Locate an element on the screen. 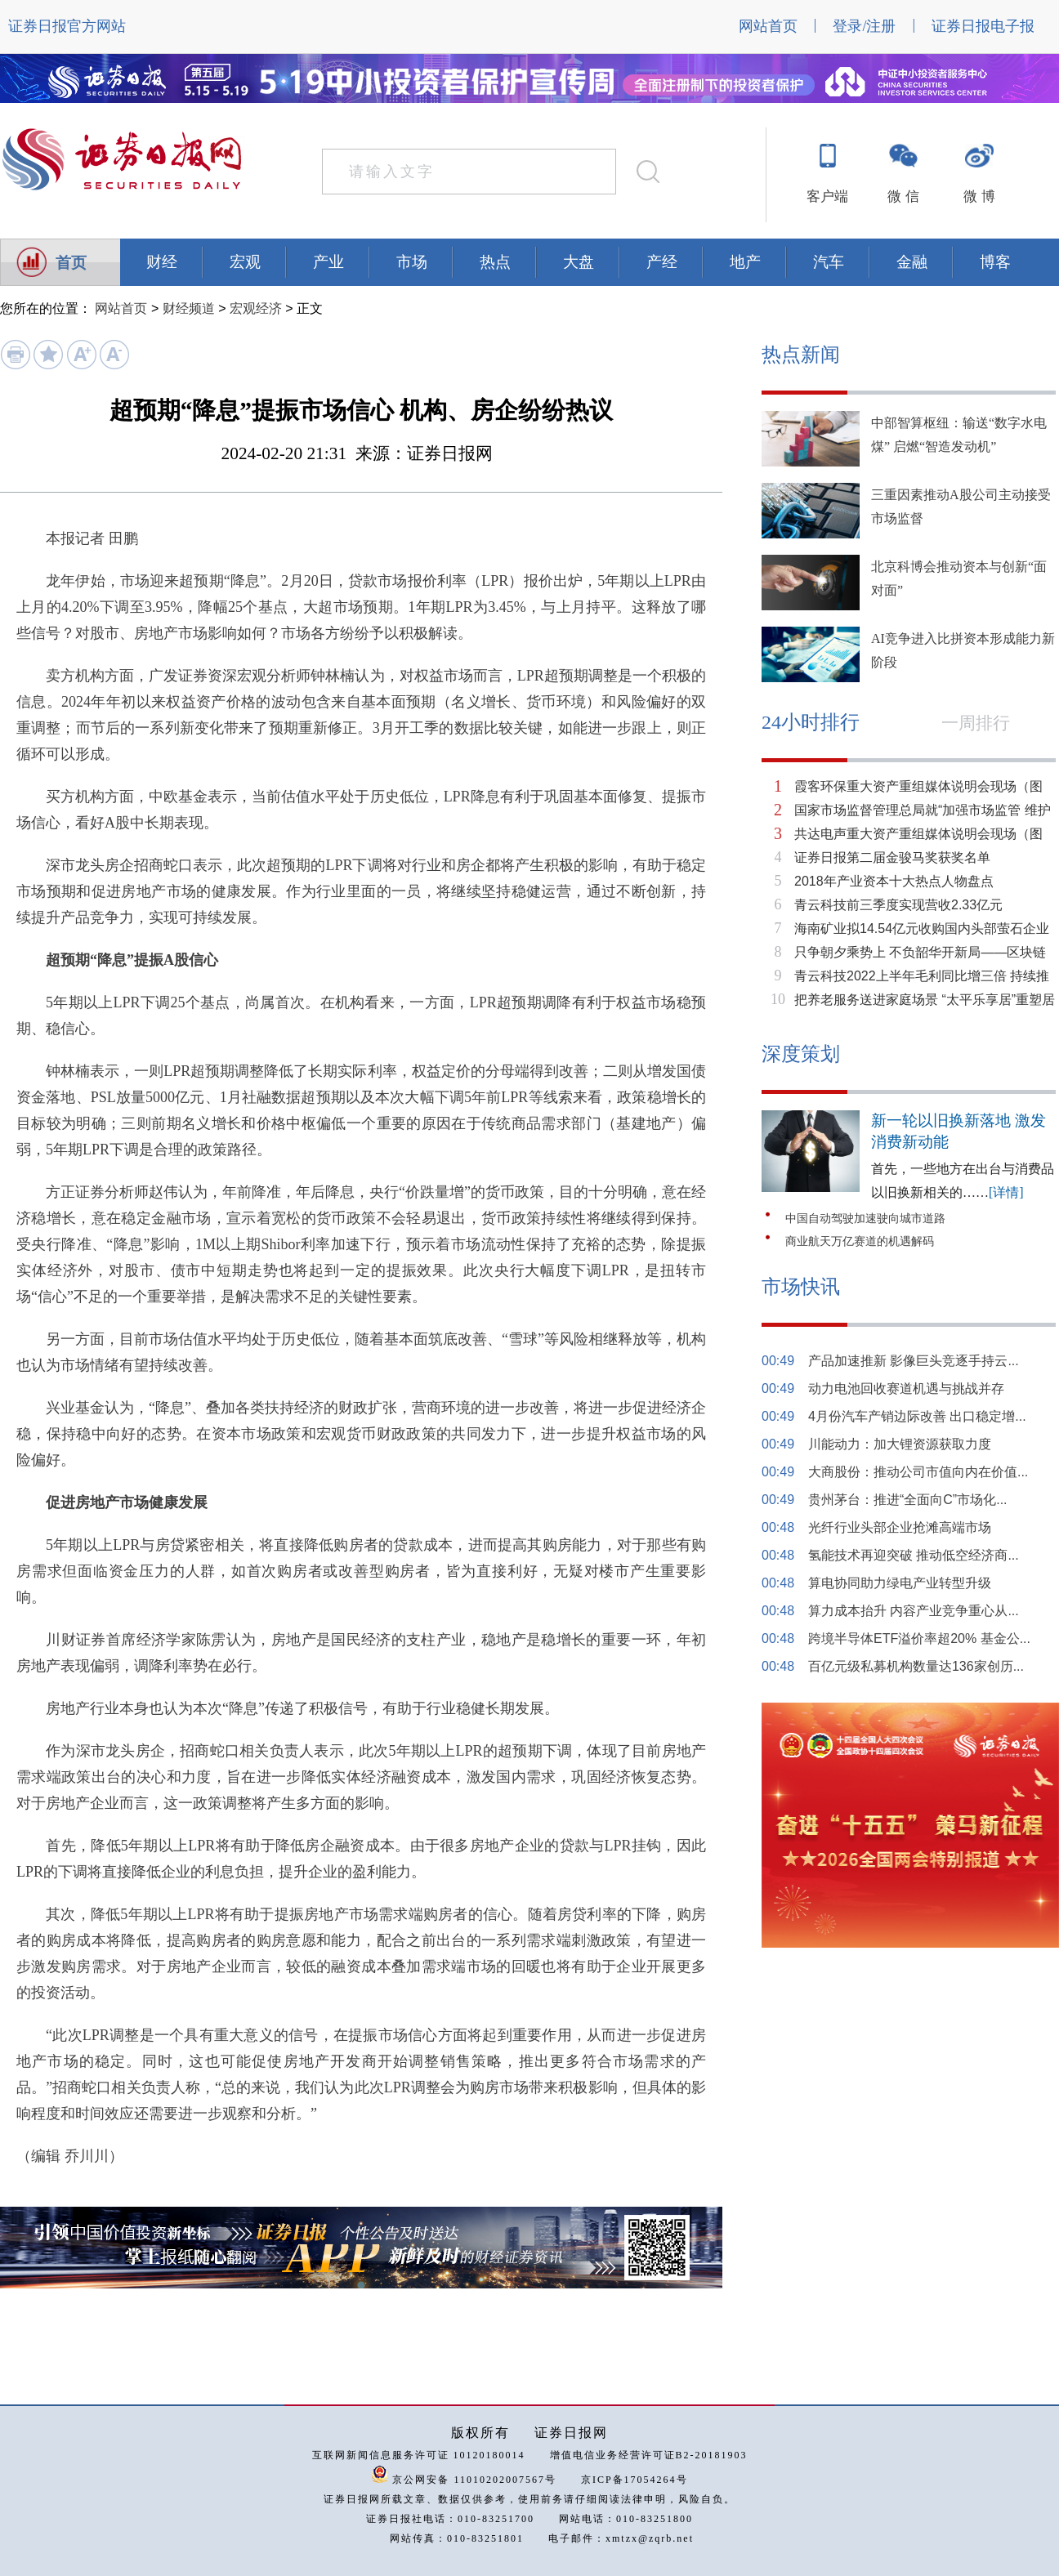 The width and height of the screenshot is (1059, 2576). 热点 is located at coordinates (495, 261).